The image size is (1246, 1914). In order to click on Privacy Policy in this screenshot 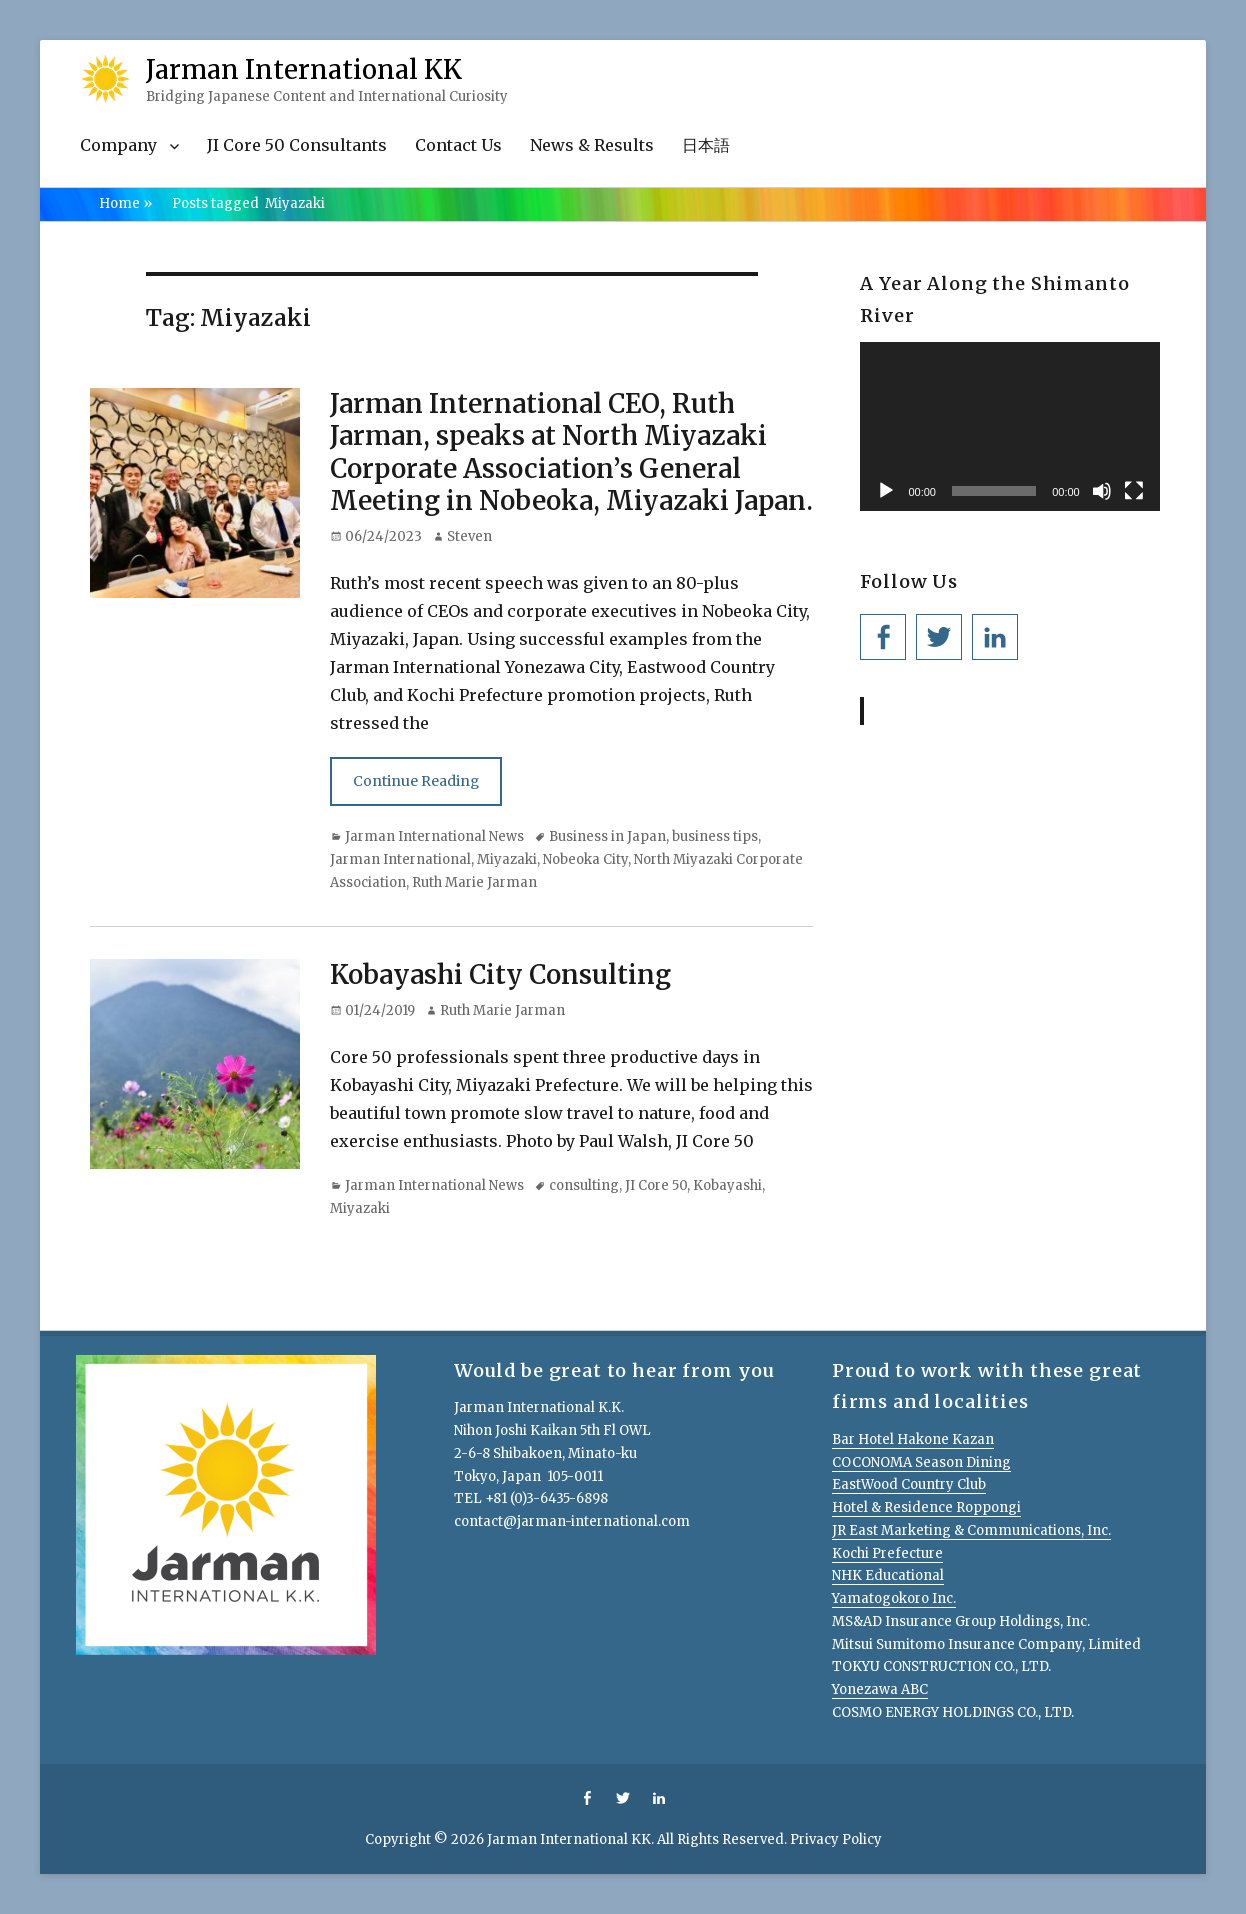, I will do `click(836, 1839)`.